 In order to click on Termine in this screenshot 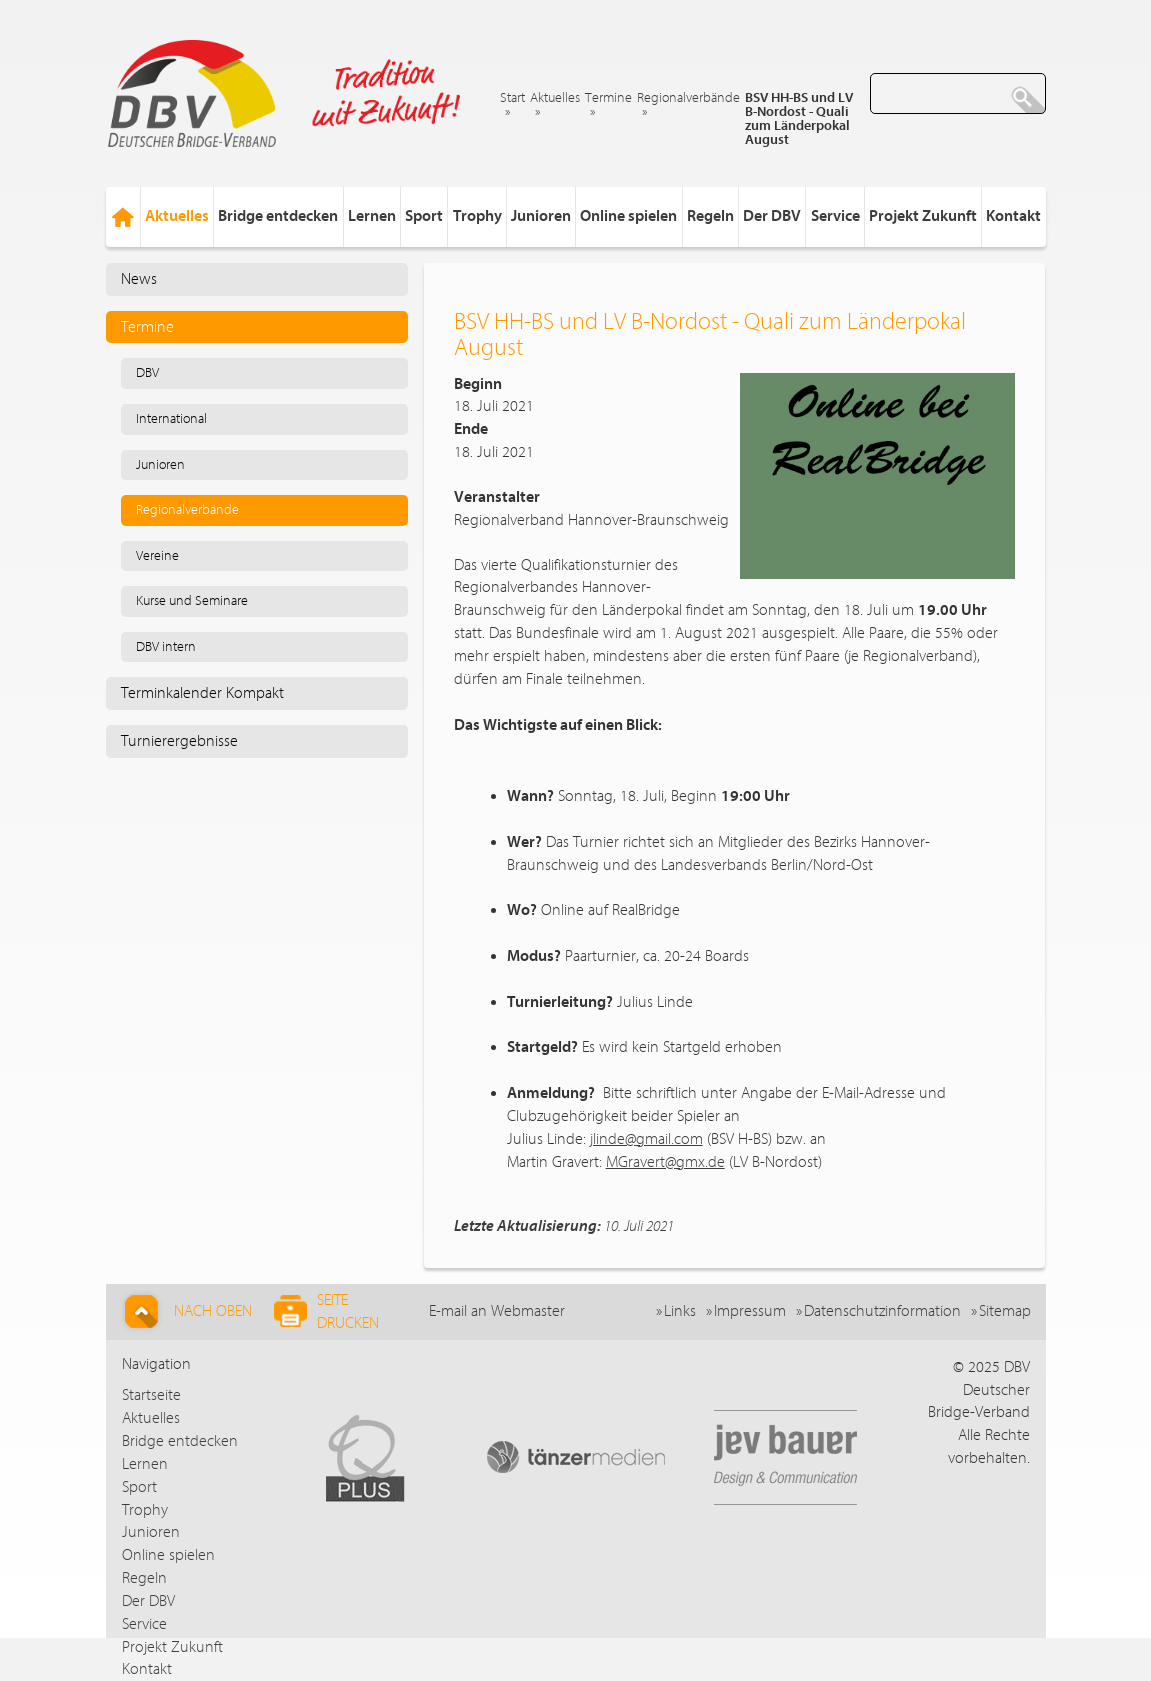, I will do `click(608, 98)`.